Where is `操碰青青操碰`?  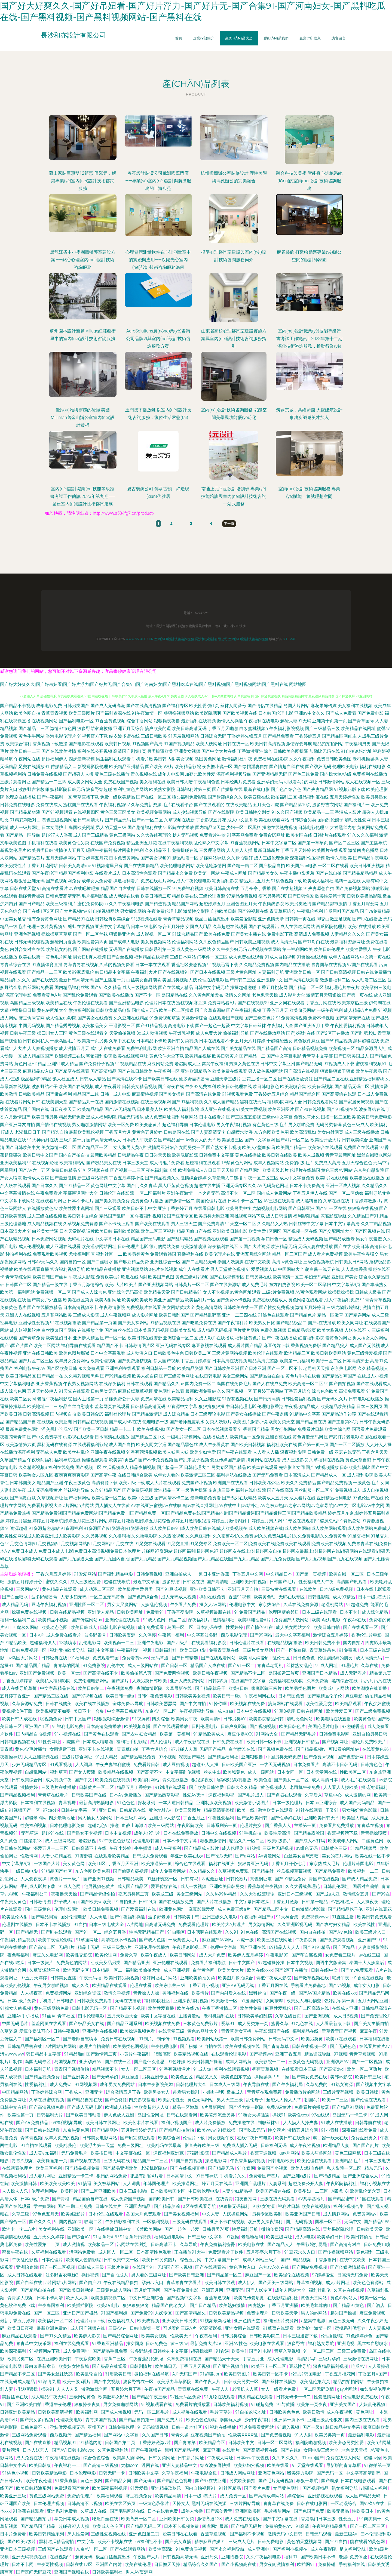 操碰青青操碰 is located at coordinates (32, 896).